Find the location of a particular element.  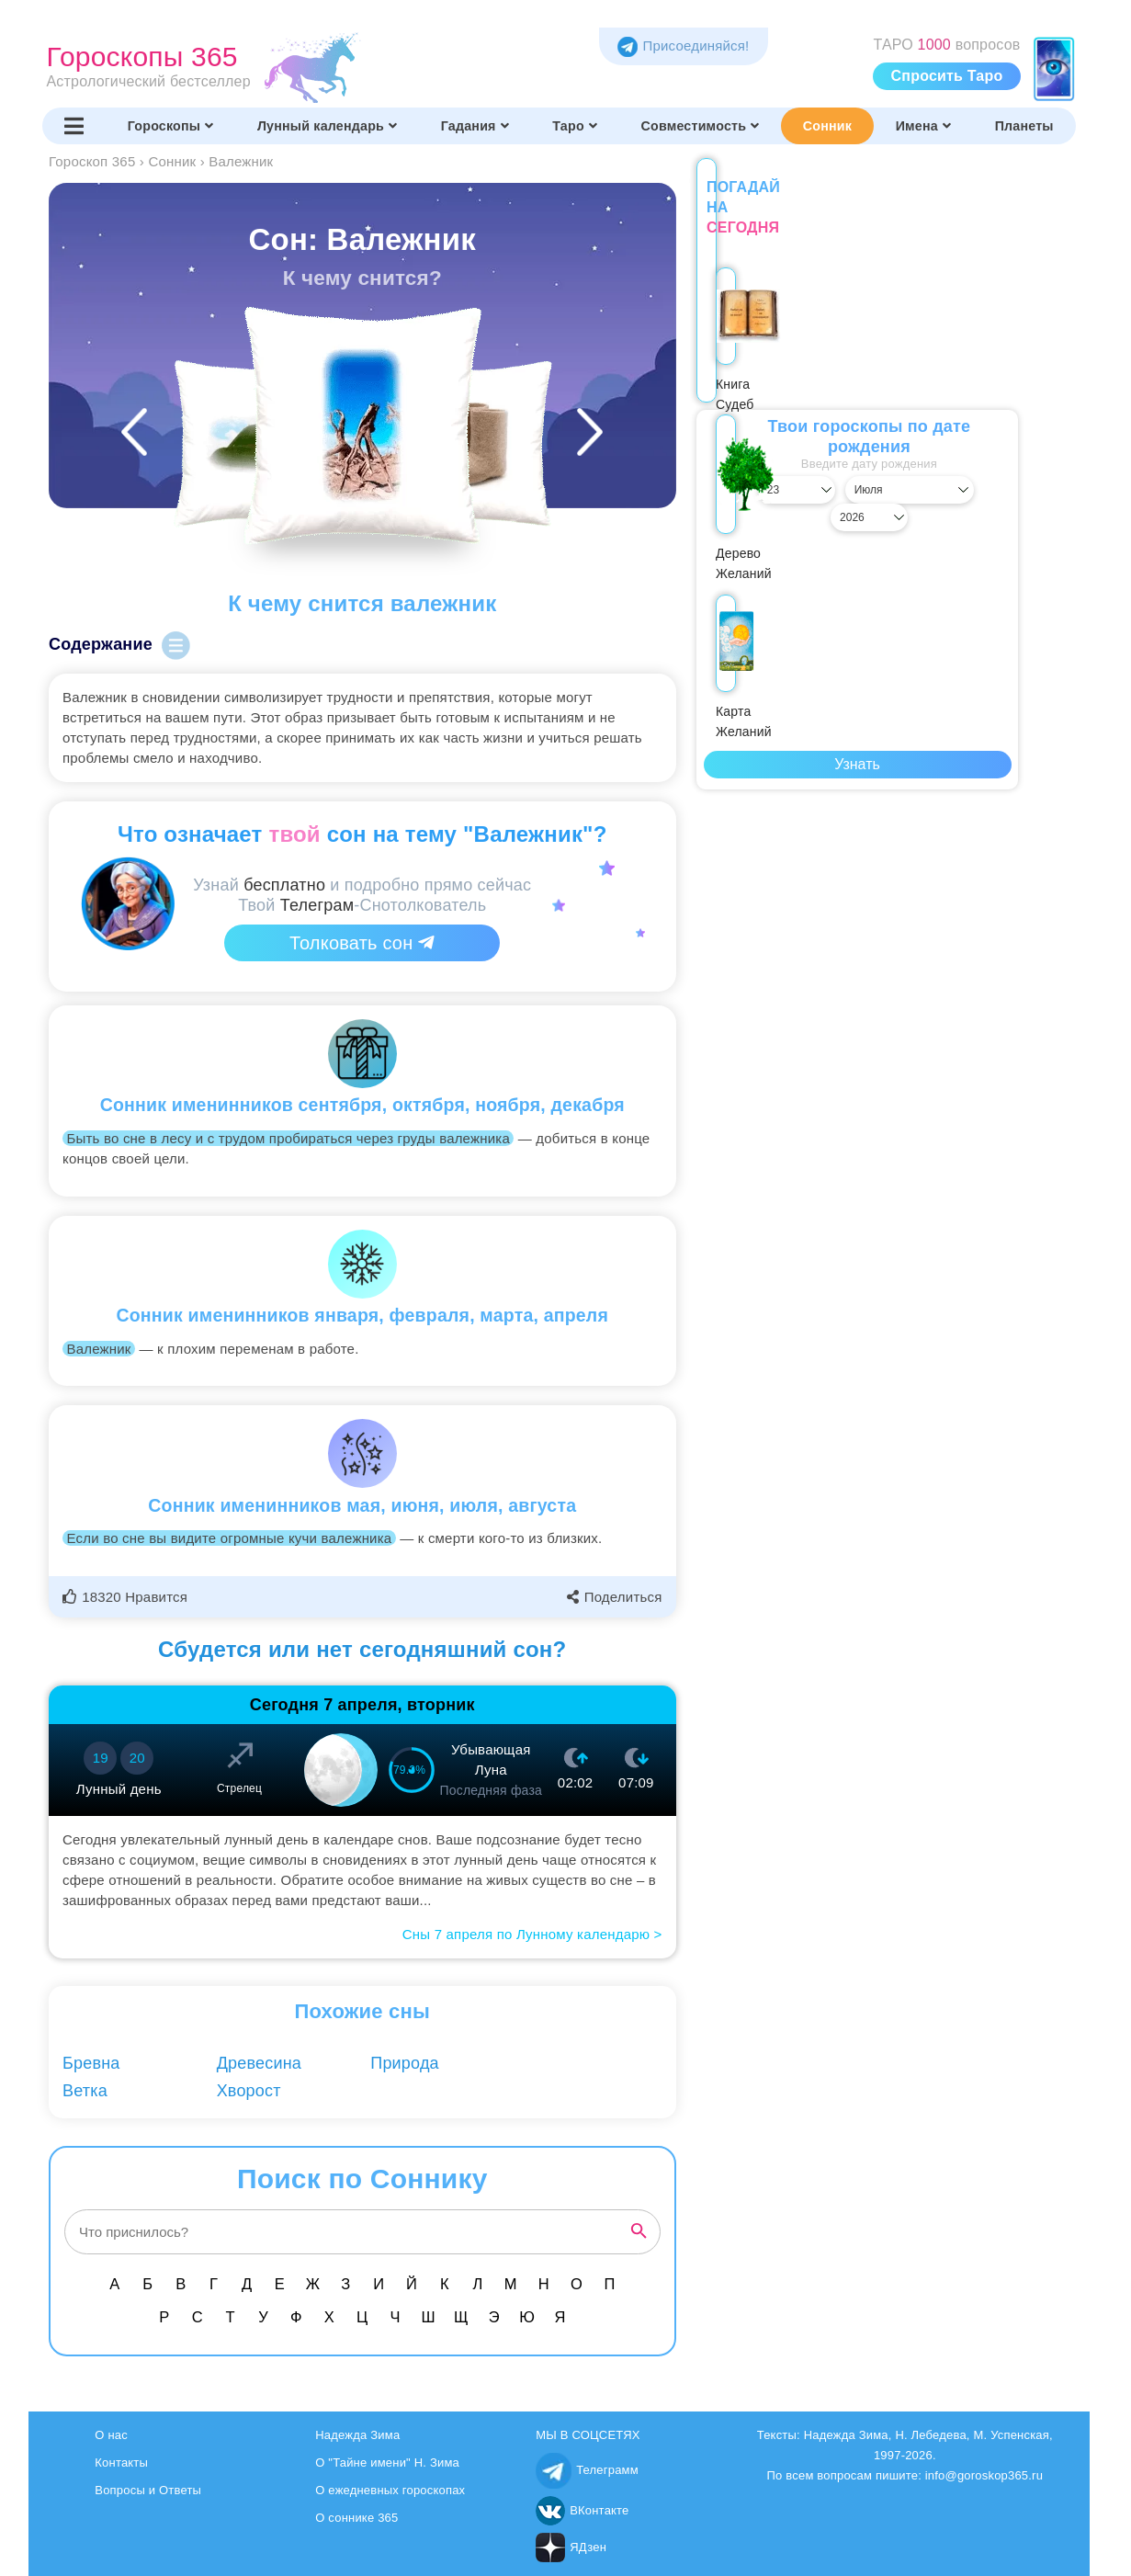

[Выбрать год] is located at coordinates (970, 469).